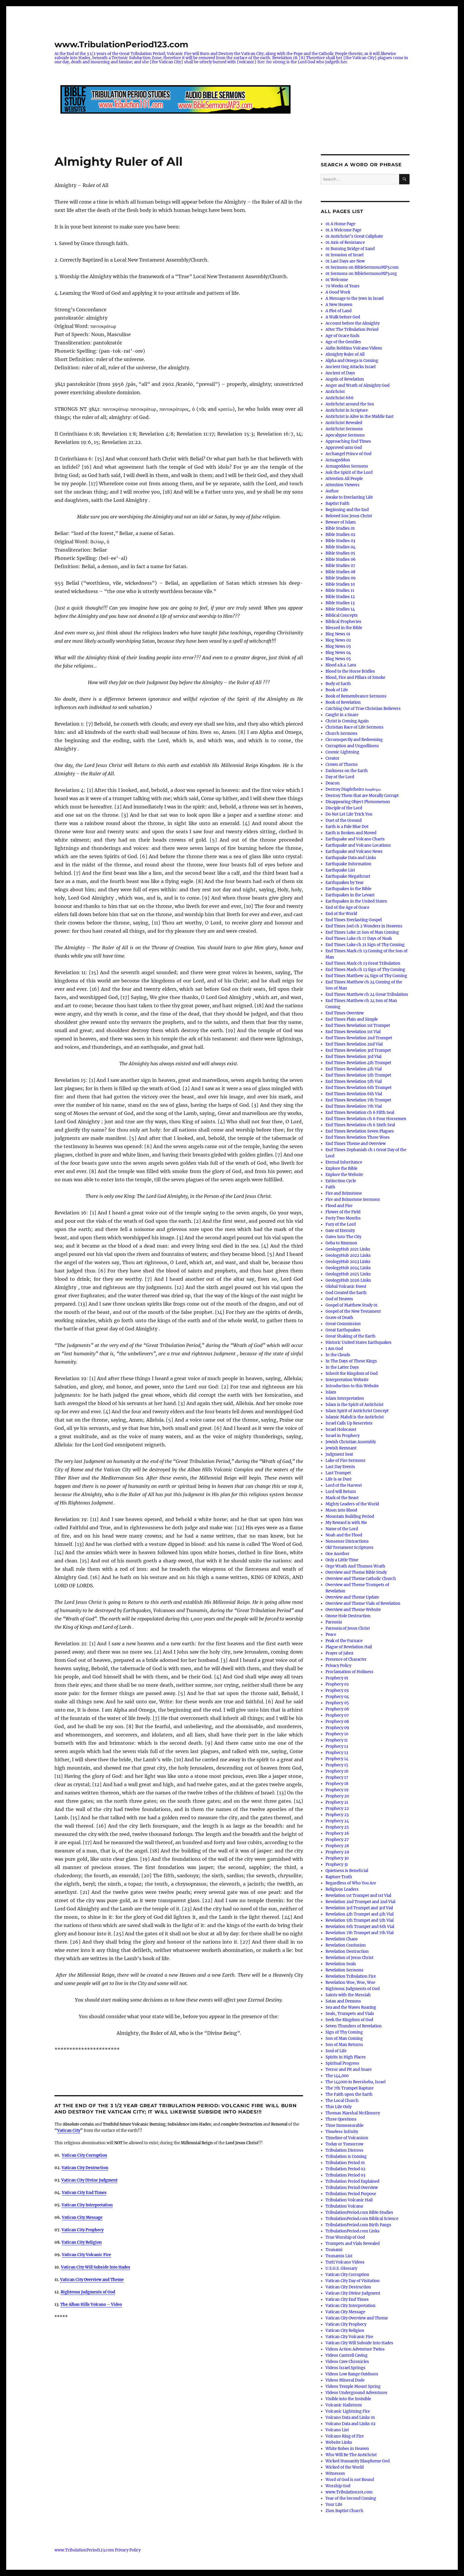 This screenshot has height=2576, width=464. Describe the element at coordinates (354, 1081) in the screenshot. I see `End Times Revelation 5th Vial` at that location.